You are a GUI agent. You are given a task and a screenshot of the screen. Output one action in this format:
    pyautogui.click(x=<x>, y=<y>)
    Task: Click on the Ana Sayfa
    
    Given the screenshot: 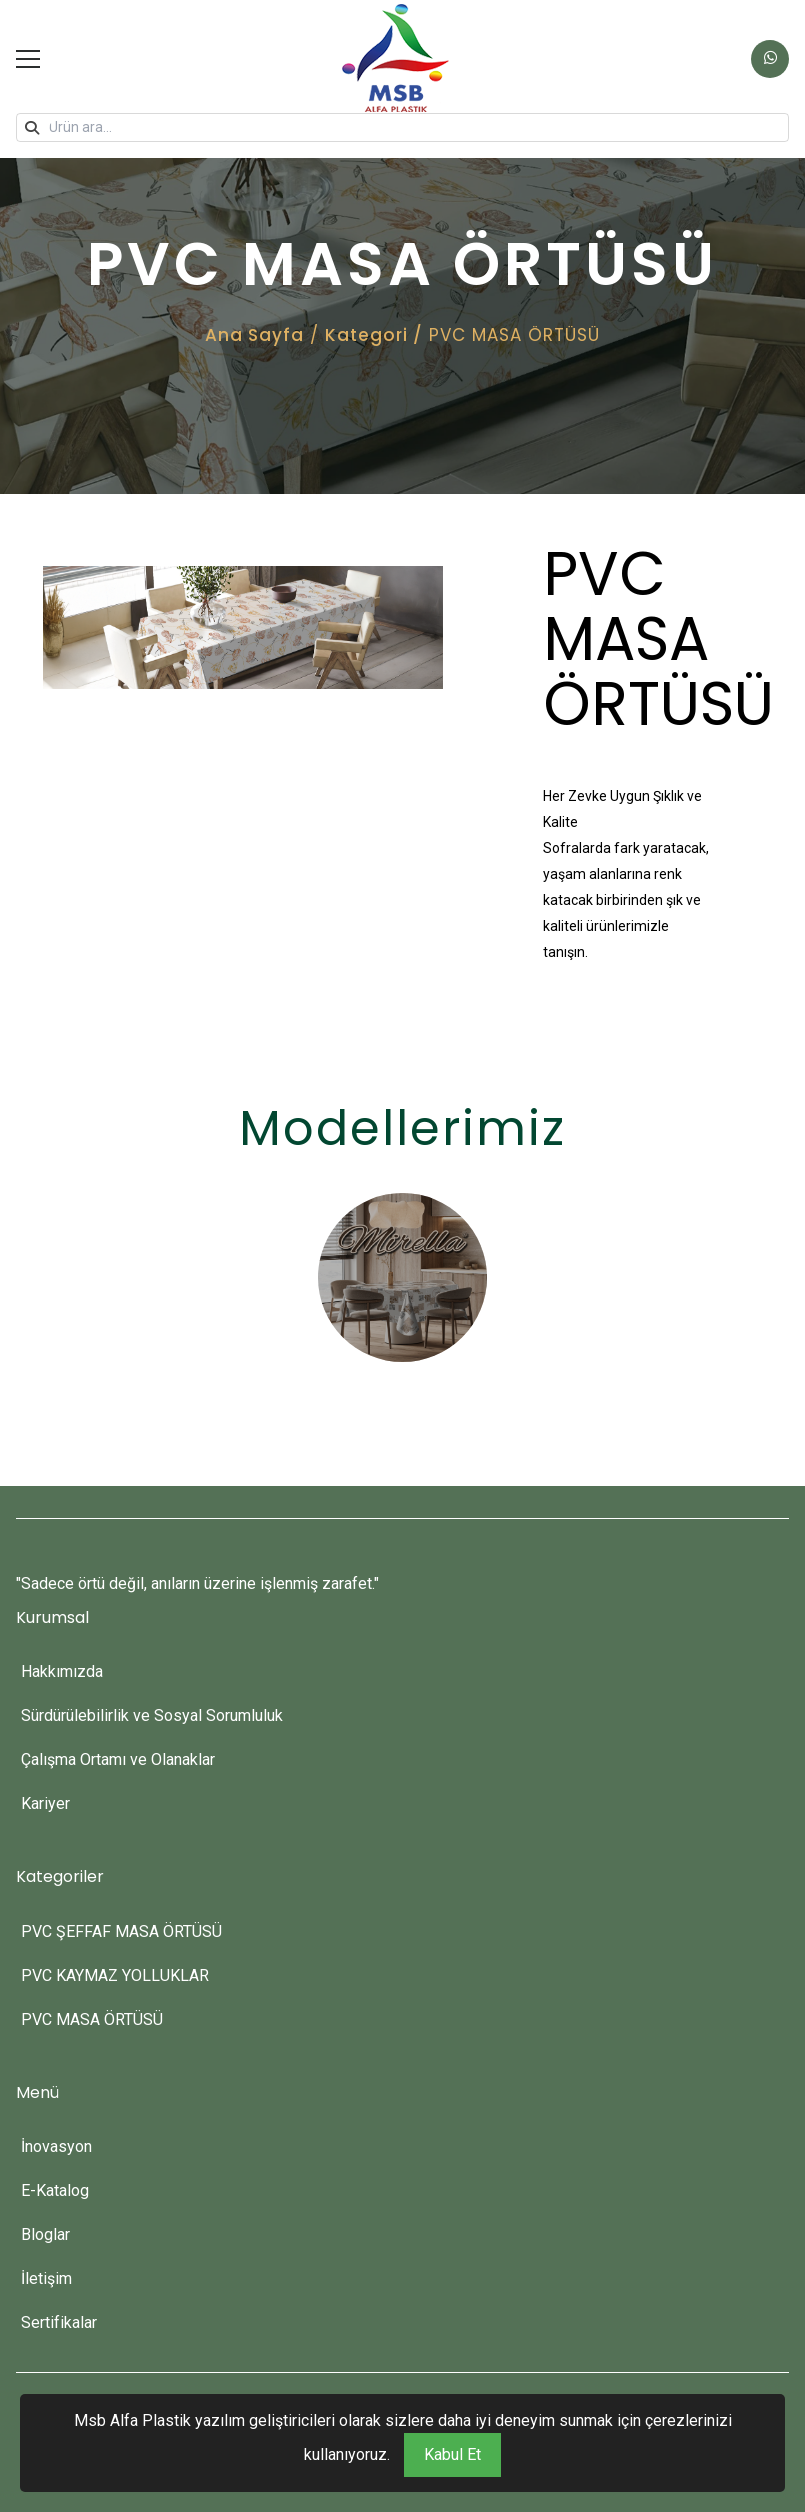 What is the action you would take?
    pyautogui.click(x=254, y=335)
    